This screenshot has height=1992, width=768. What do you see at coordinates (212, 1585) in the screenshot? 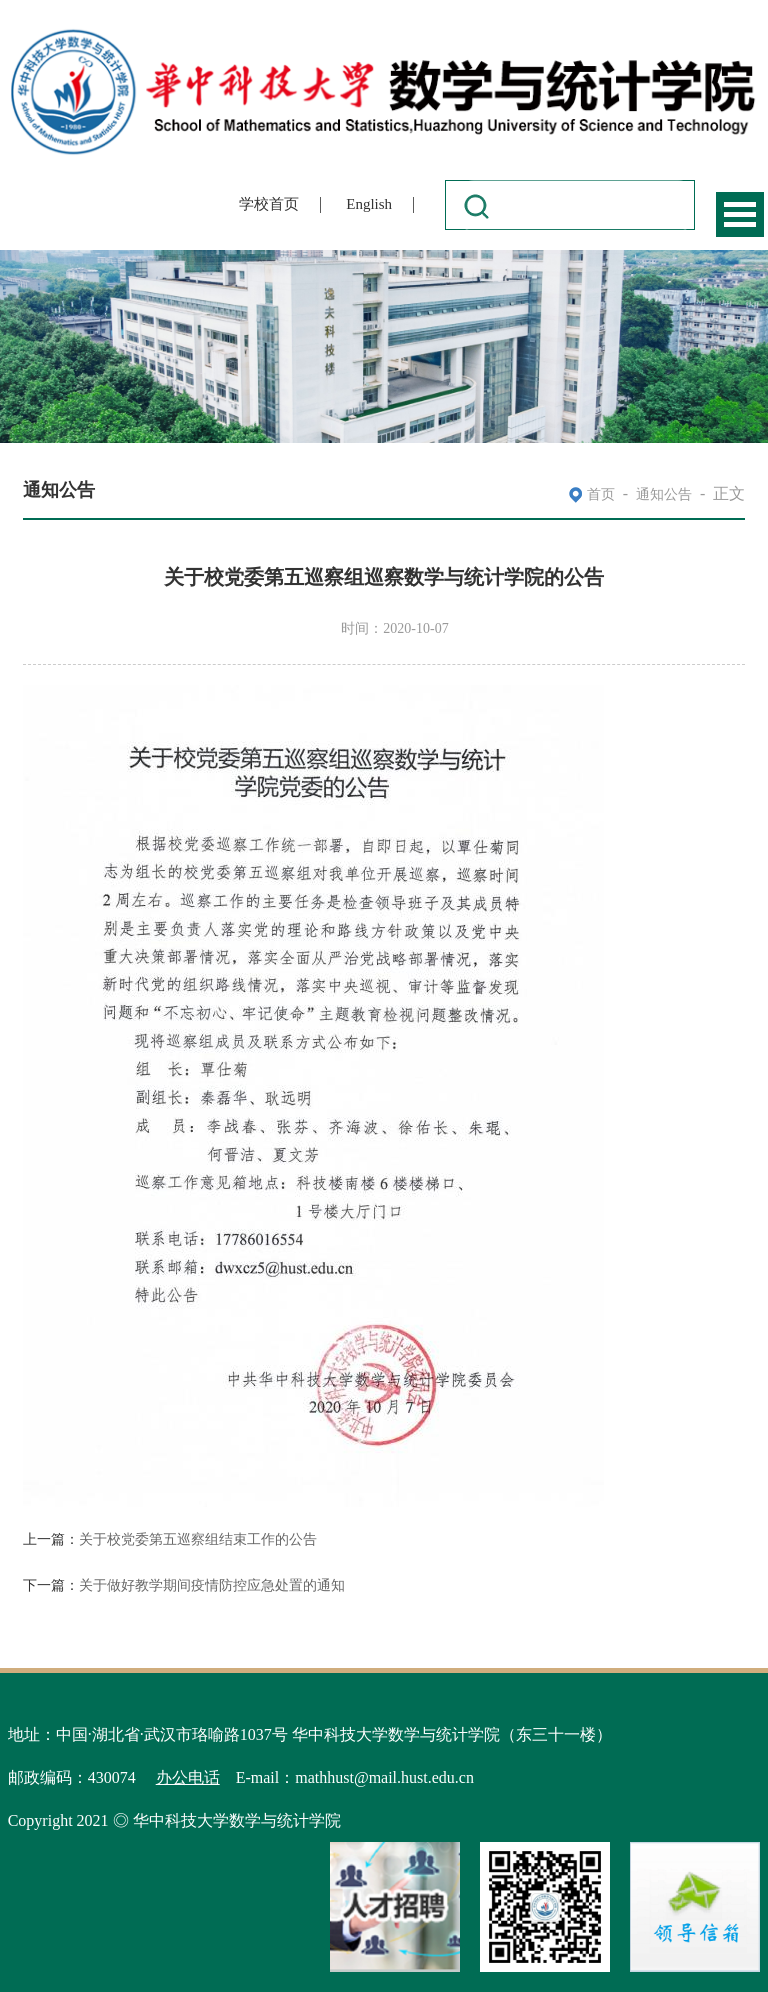
I see `关于做好教学期间疫情防控应急处置的通知` at bounding box center [212, 1585].